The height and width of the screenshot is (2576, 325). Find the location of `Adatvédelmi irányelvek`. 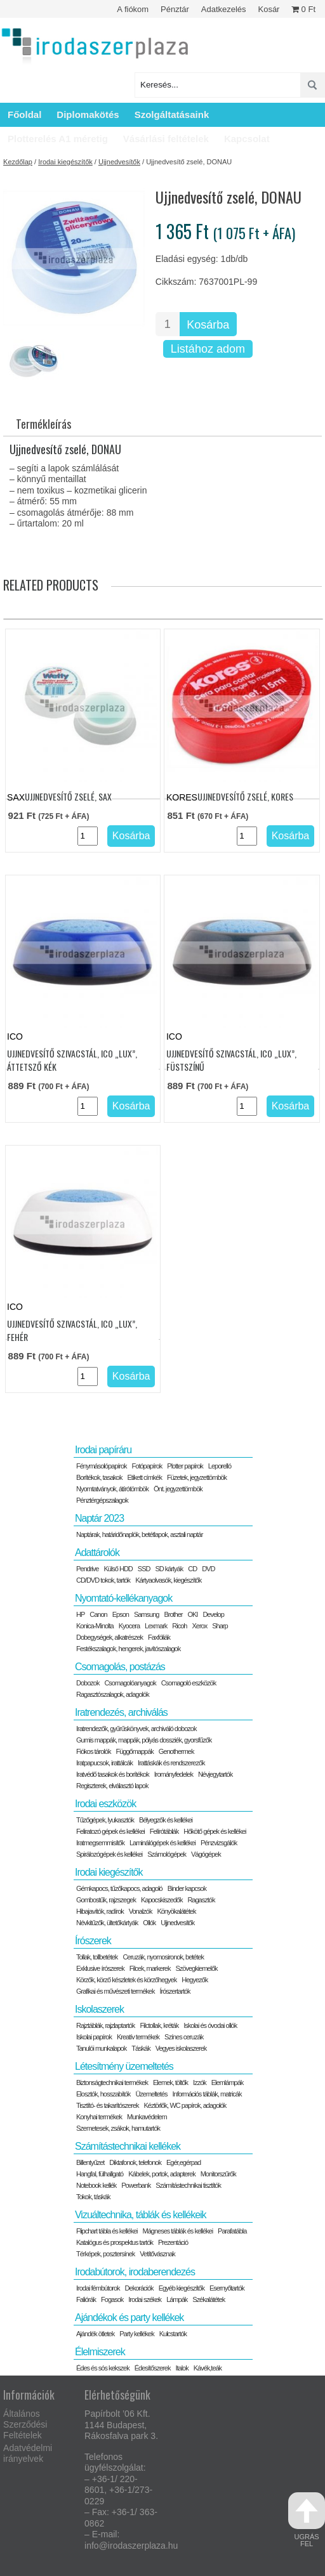

Adatvédelmi irányelvek is located at coordinates (27, 2453).